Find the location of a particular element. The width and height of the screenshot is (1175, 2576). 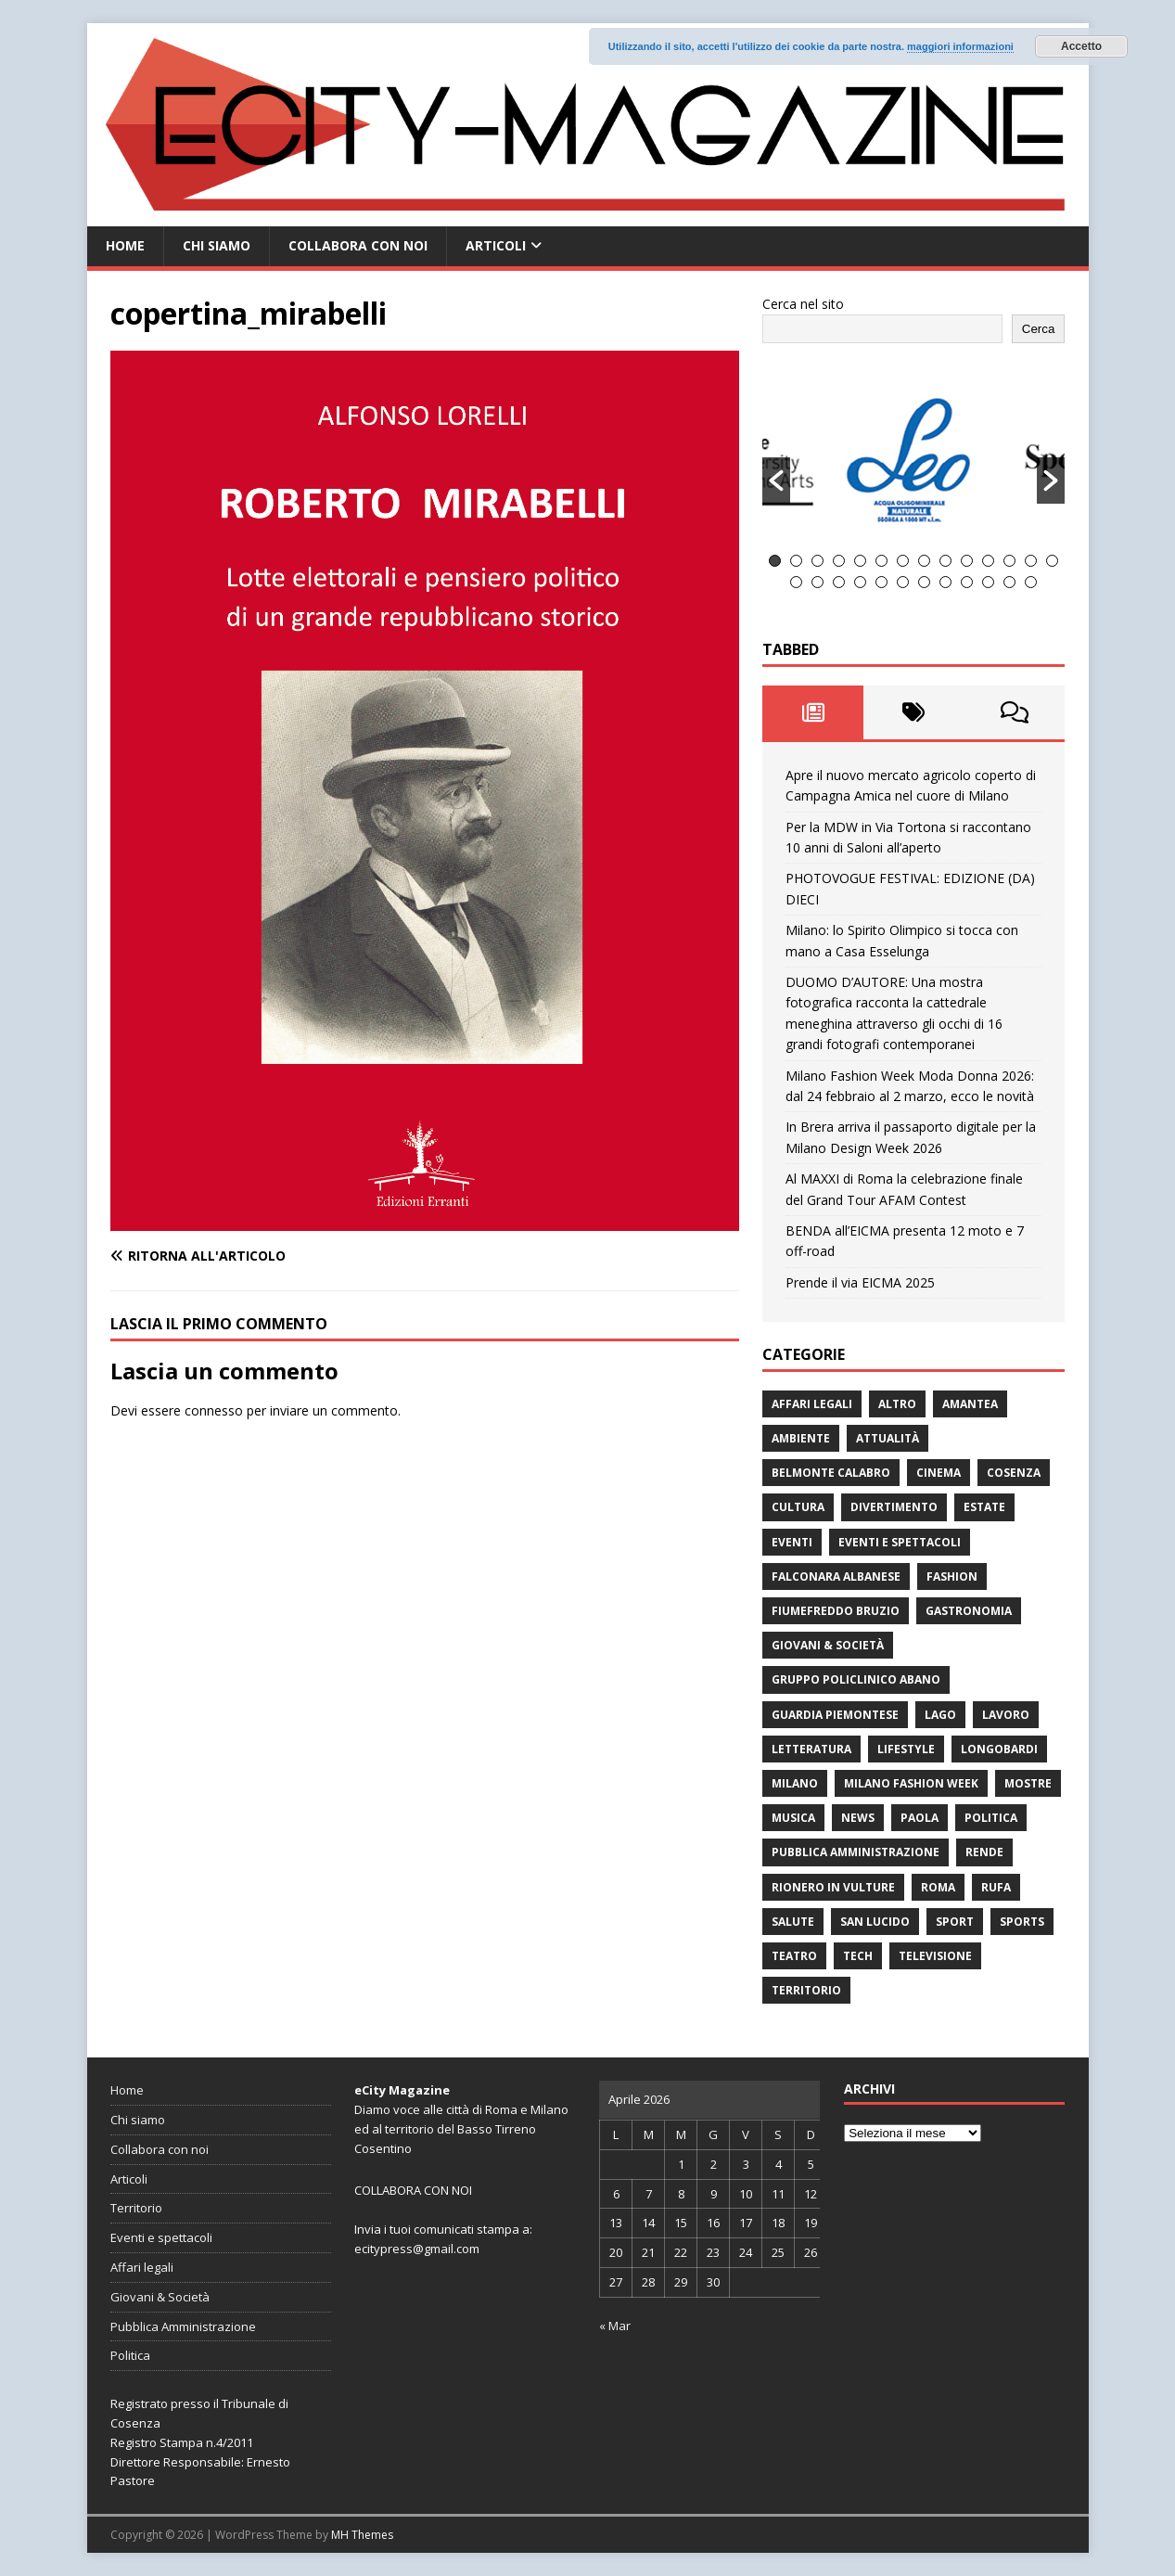

Altro is located at coordinates (897, 1404).